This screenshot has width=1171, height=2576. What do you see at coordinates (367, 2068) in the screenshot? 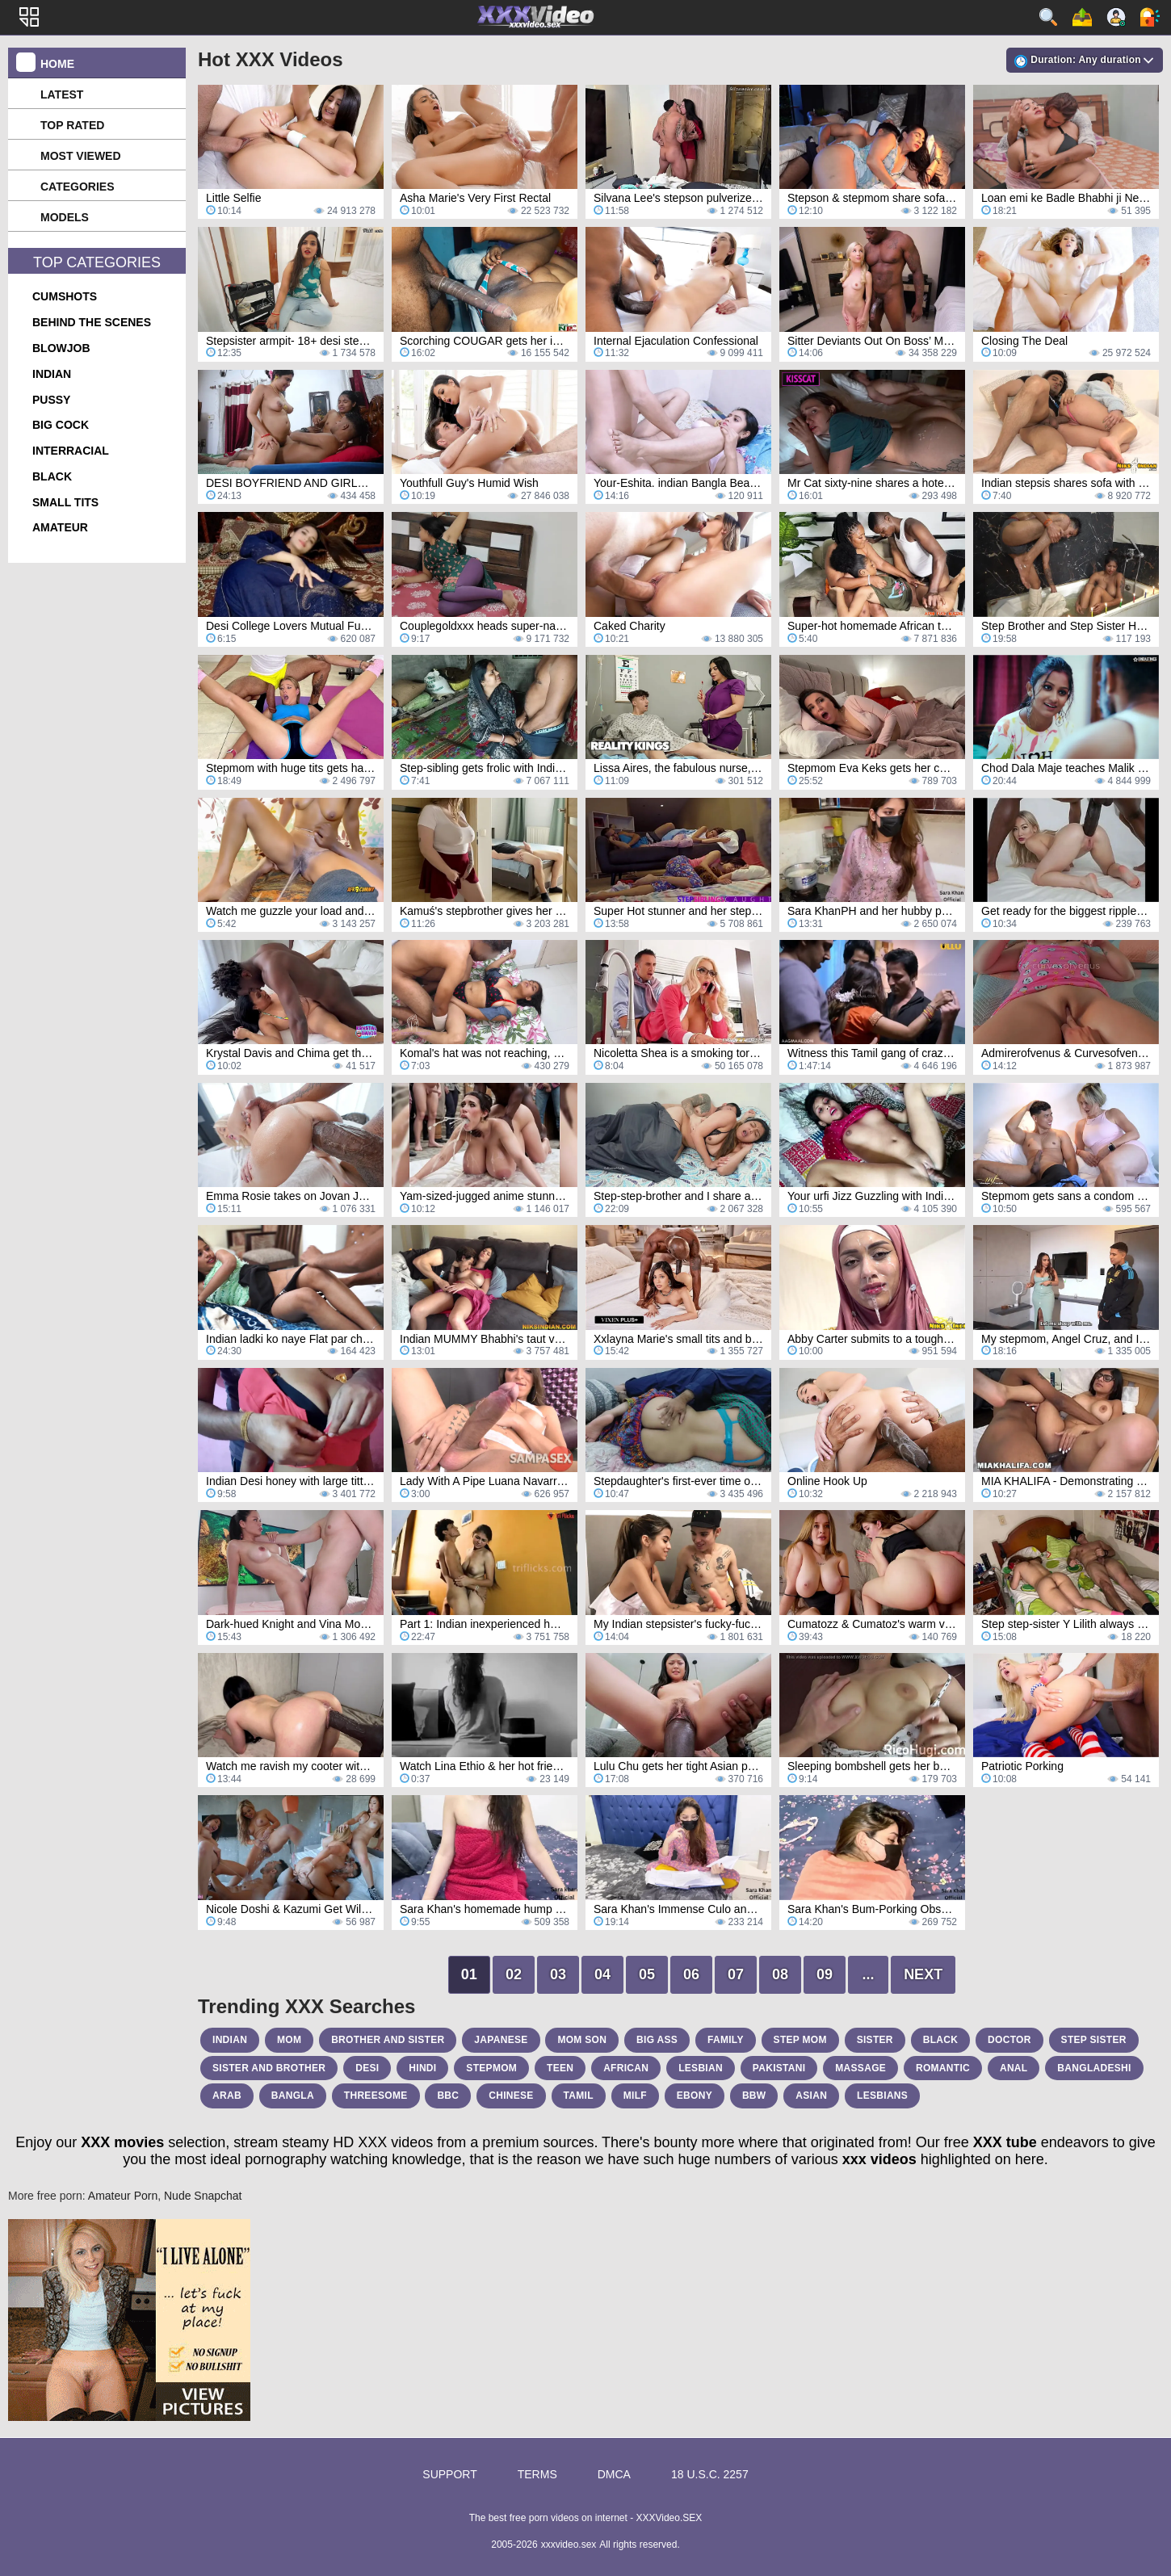
I see `desi` at bounding box center [367, 2068].